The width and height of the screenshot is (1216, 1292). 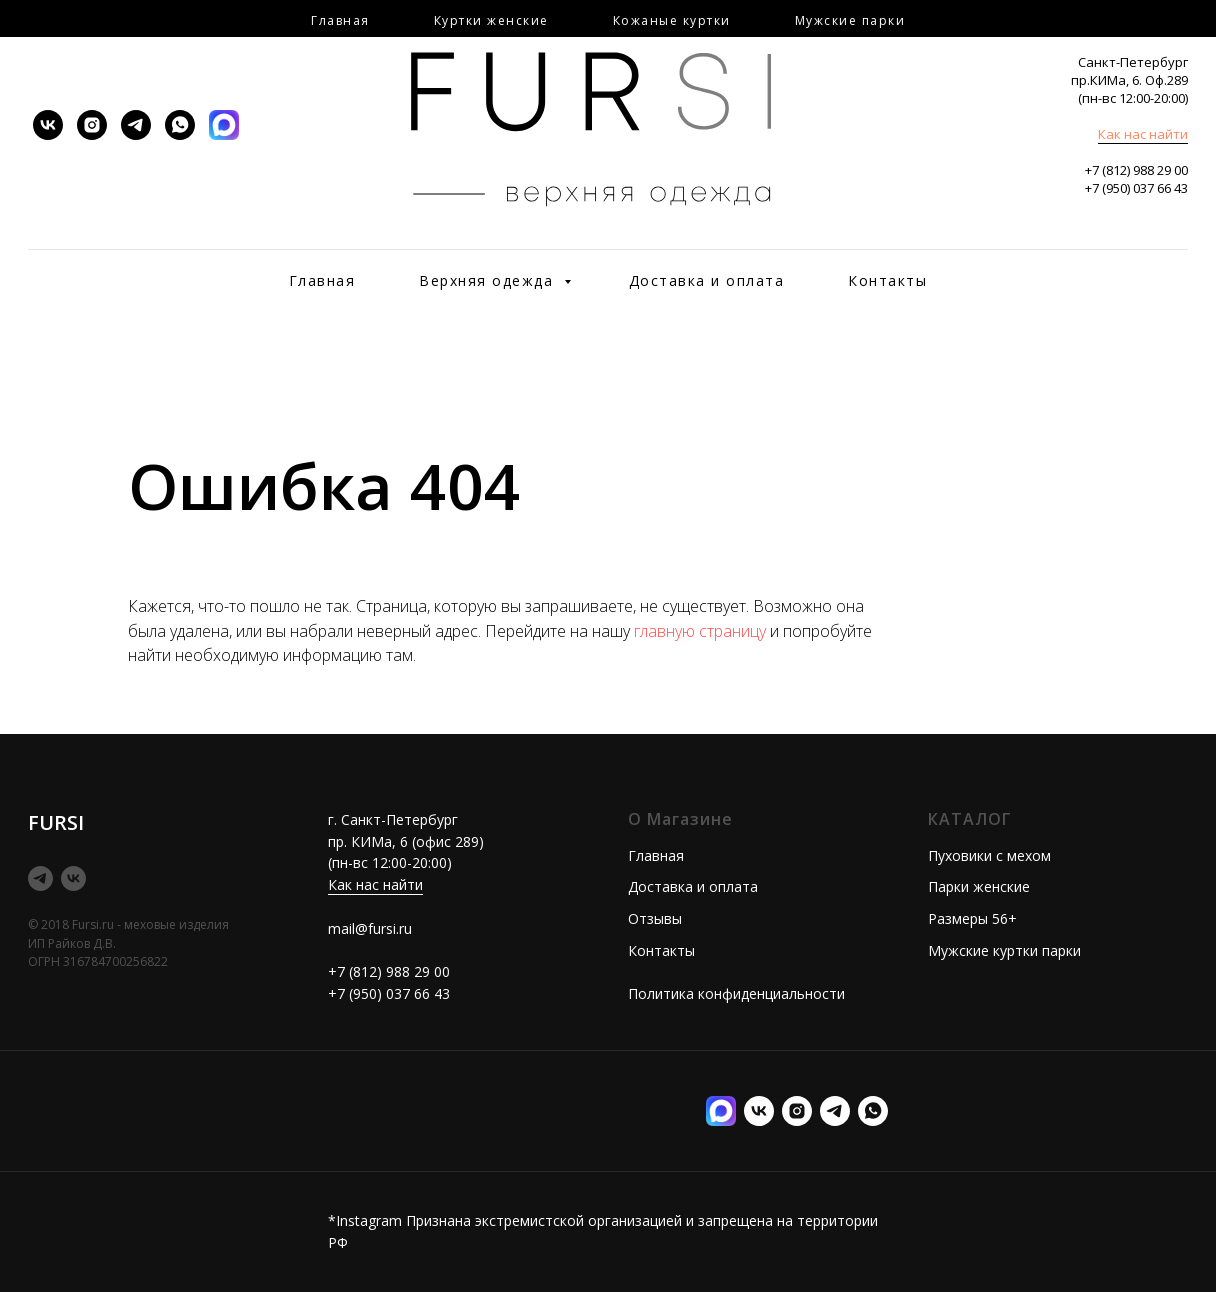 What do you see at coordinates (989, 855) in the screenshot?
I see `Пуховики с мехом` at bounding box center [989, 855].